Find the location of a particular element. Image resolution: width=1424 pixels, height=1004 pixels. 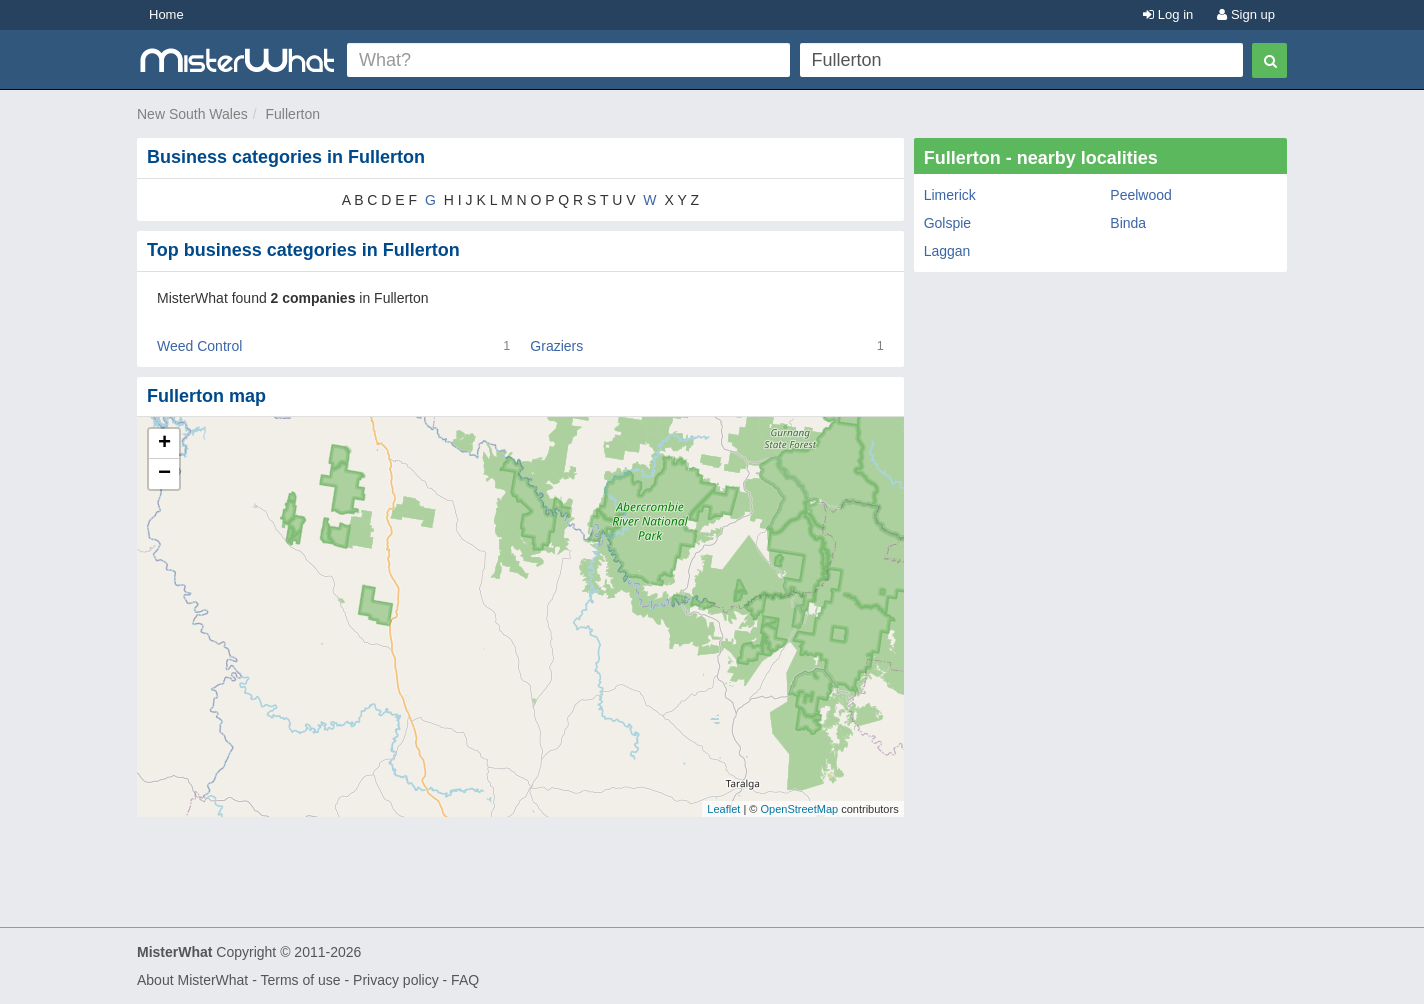

Weed Control is located at coordinates (199, 346).